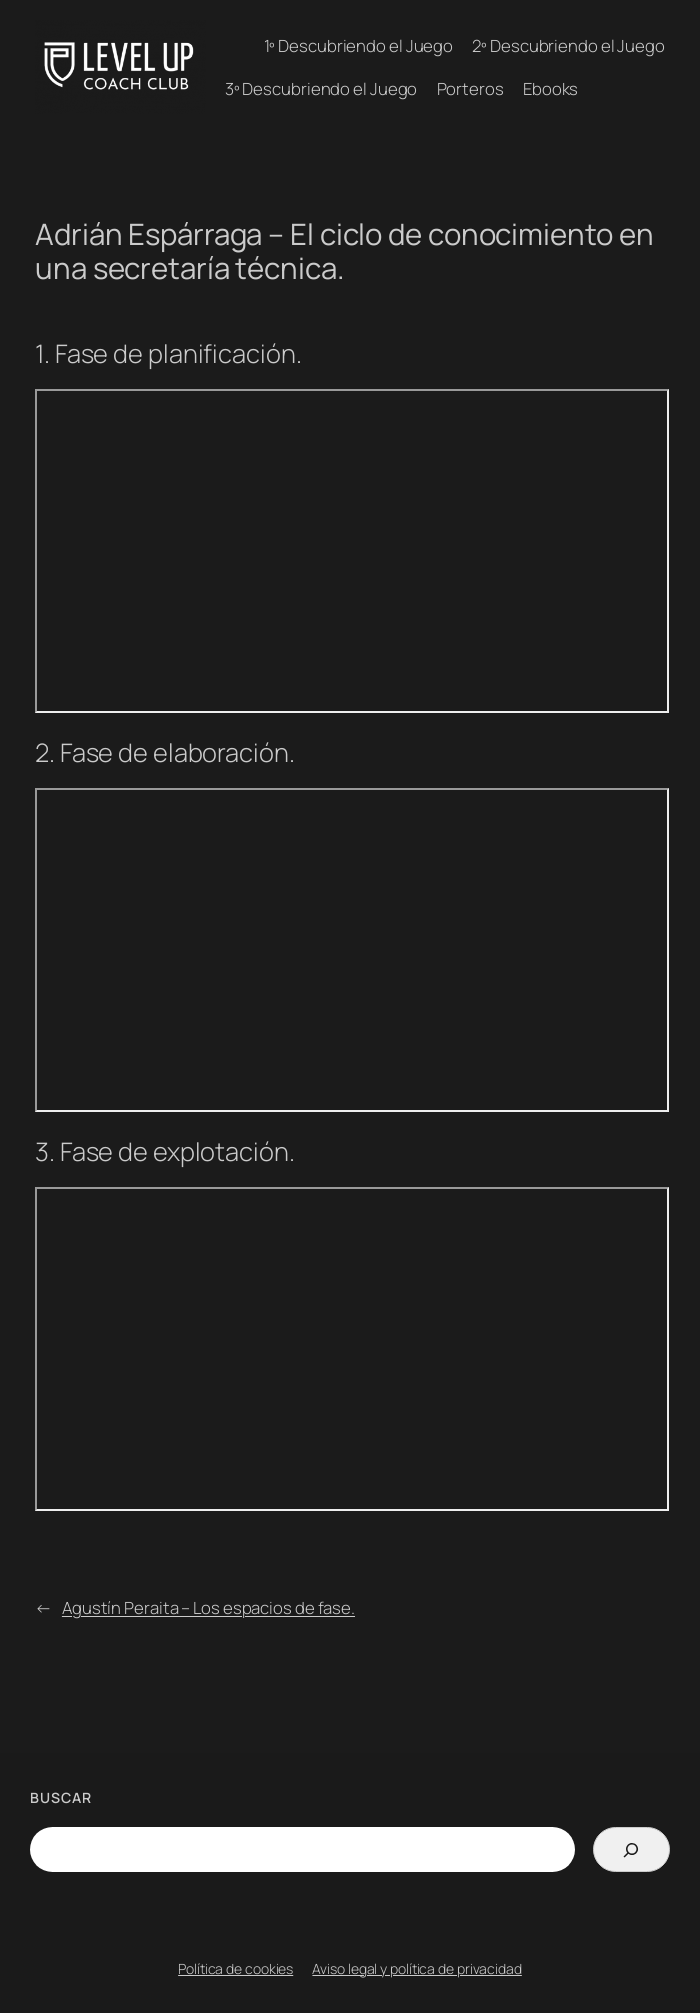  I want to click on Agustín Peraita – Los espacios de fase., so click(208, 1607).